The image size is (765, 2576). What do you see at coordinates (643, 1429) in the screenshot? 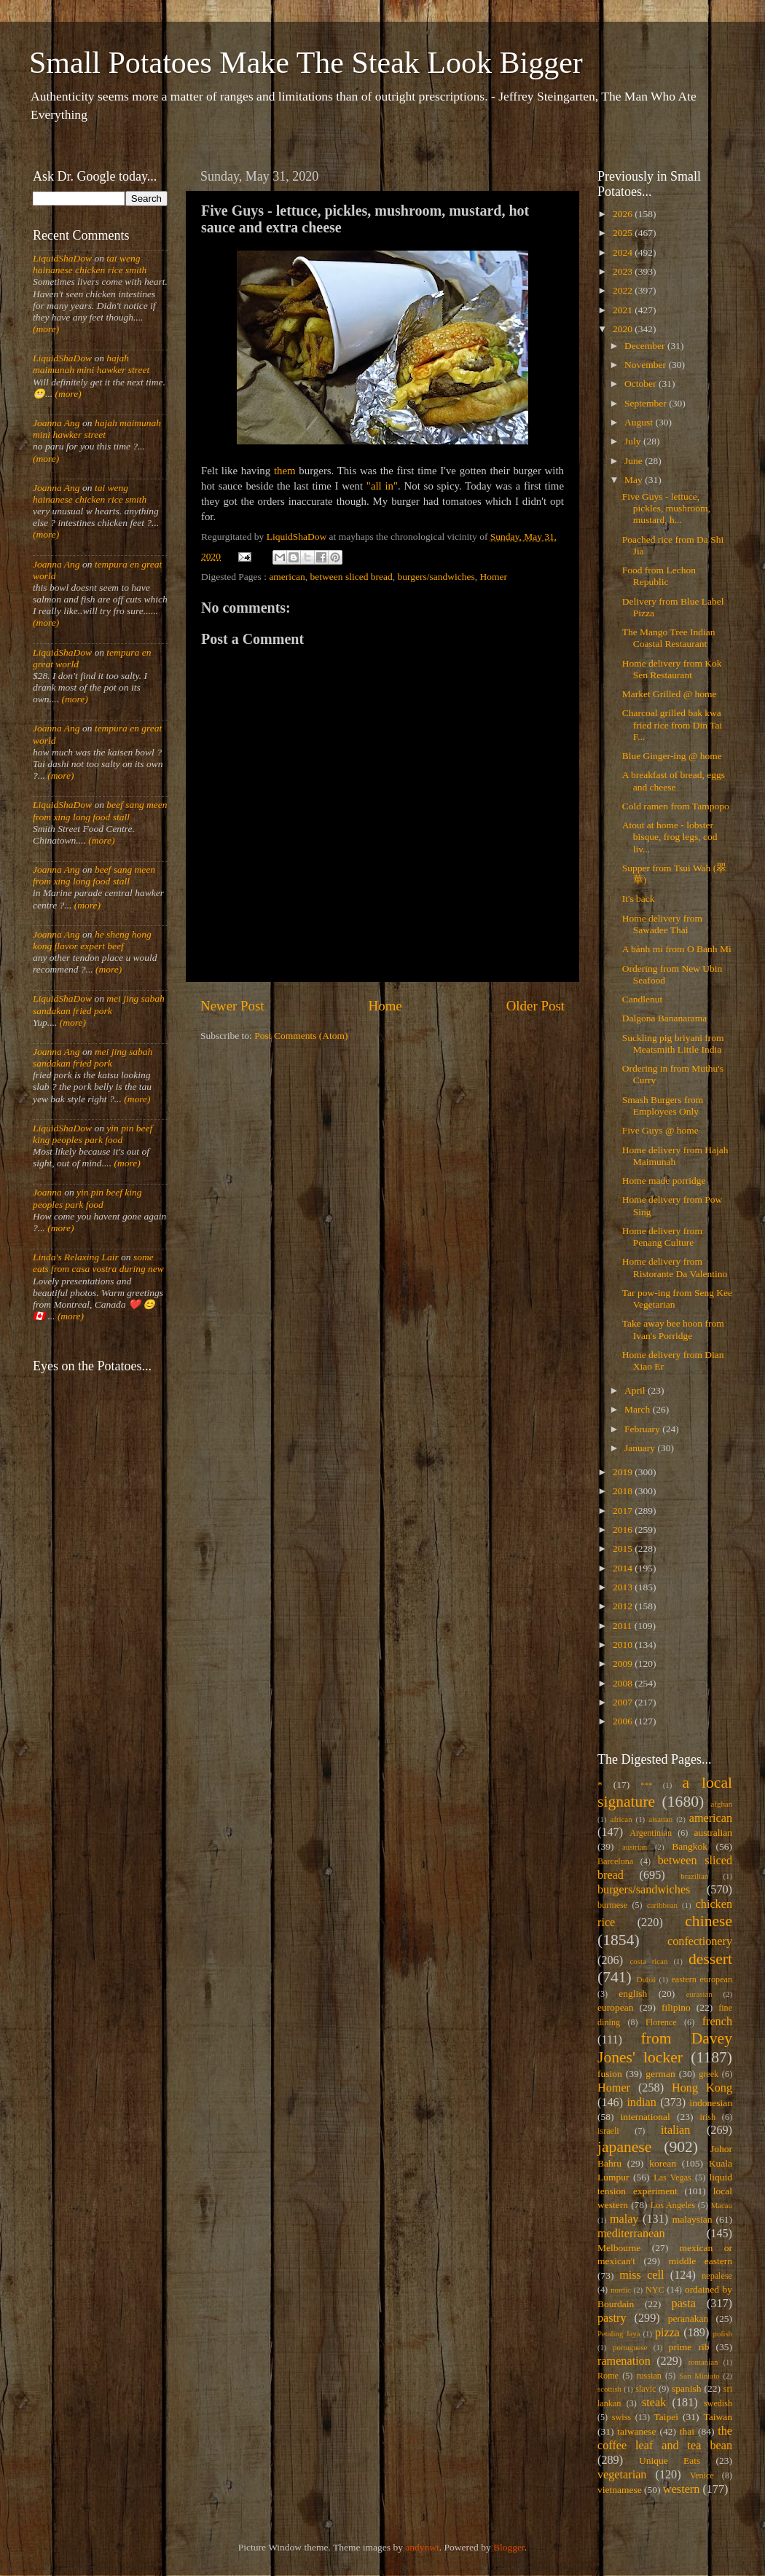
I see `February` at bounding box center [643, 1429].